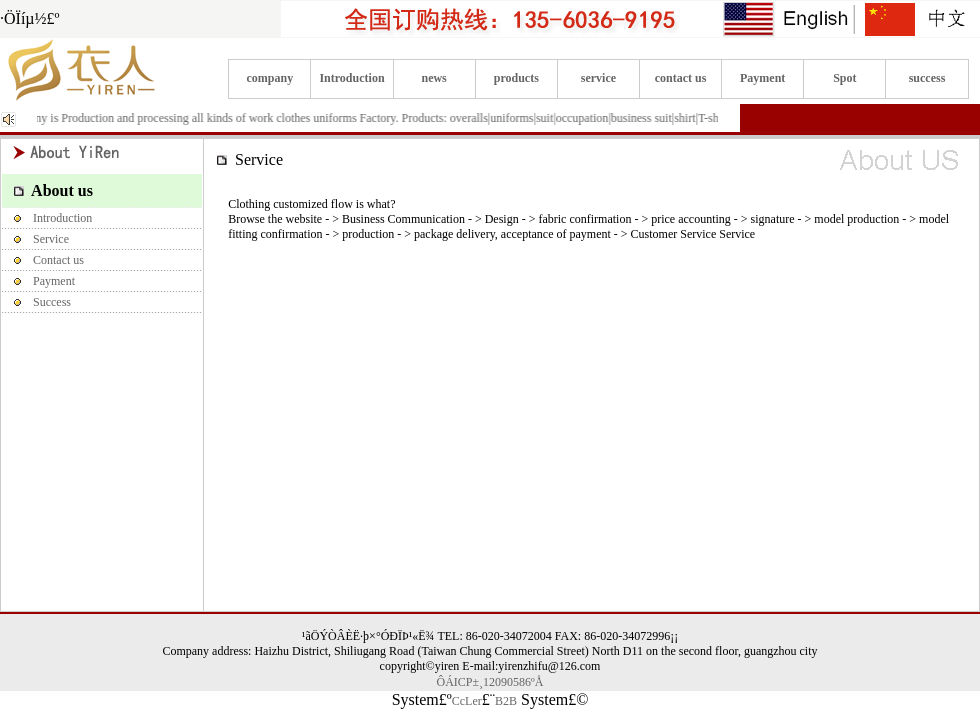 Image resolution: width=980 pixels, height=720 pixels. I want to click on products, so click(516, 78).